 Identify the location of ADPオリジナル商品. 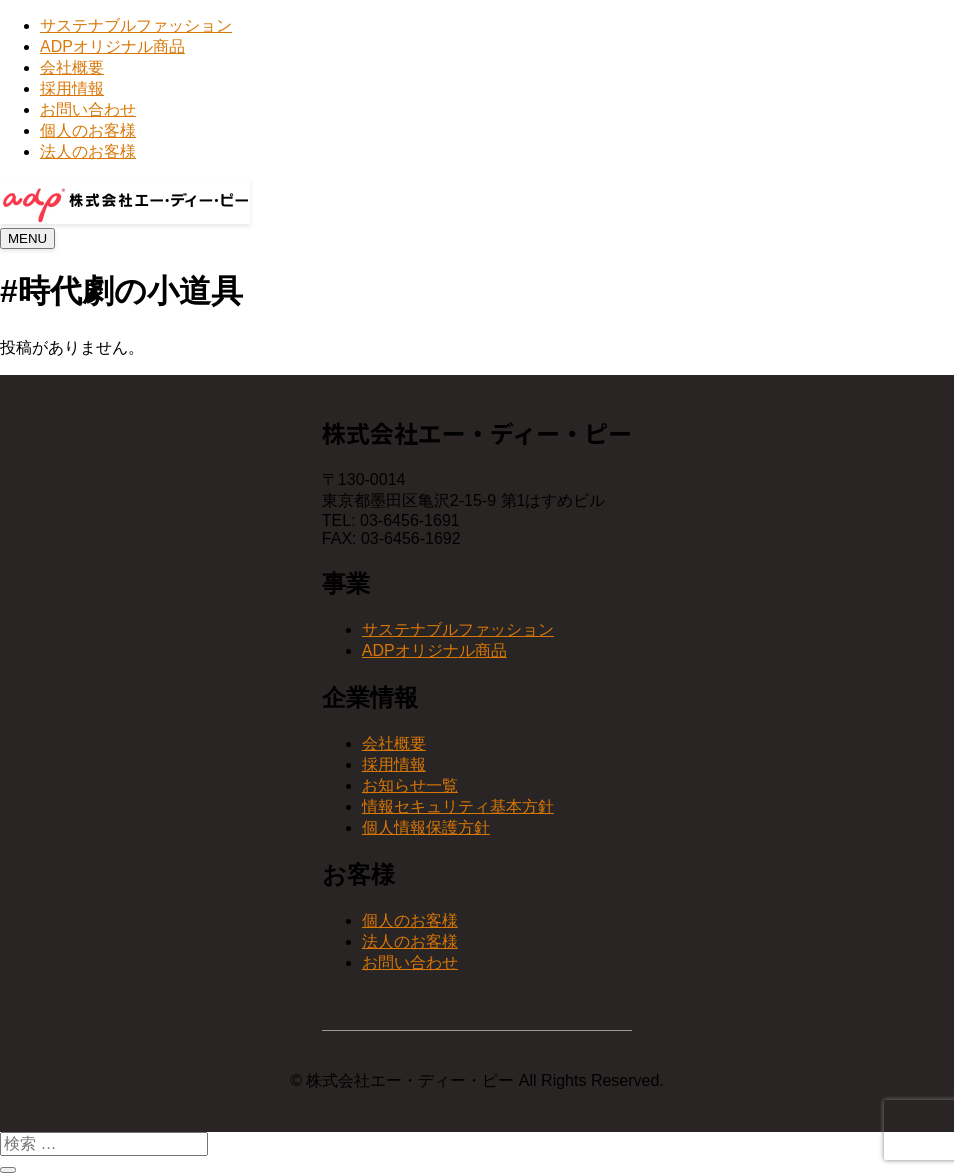
(112, 46).